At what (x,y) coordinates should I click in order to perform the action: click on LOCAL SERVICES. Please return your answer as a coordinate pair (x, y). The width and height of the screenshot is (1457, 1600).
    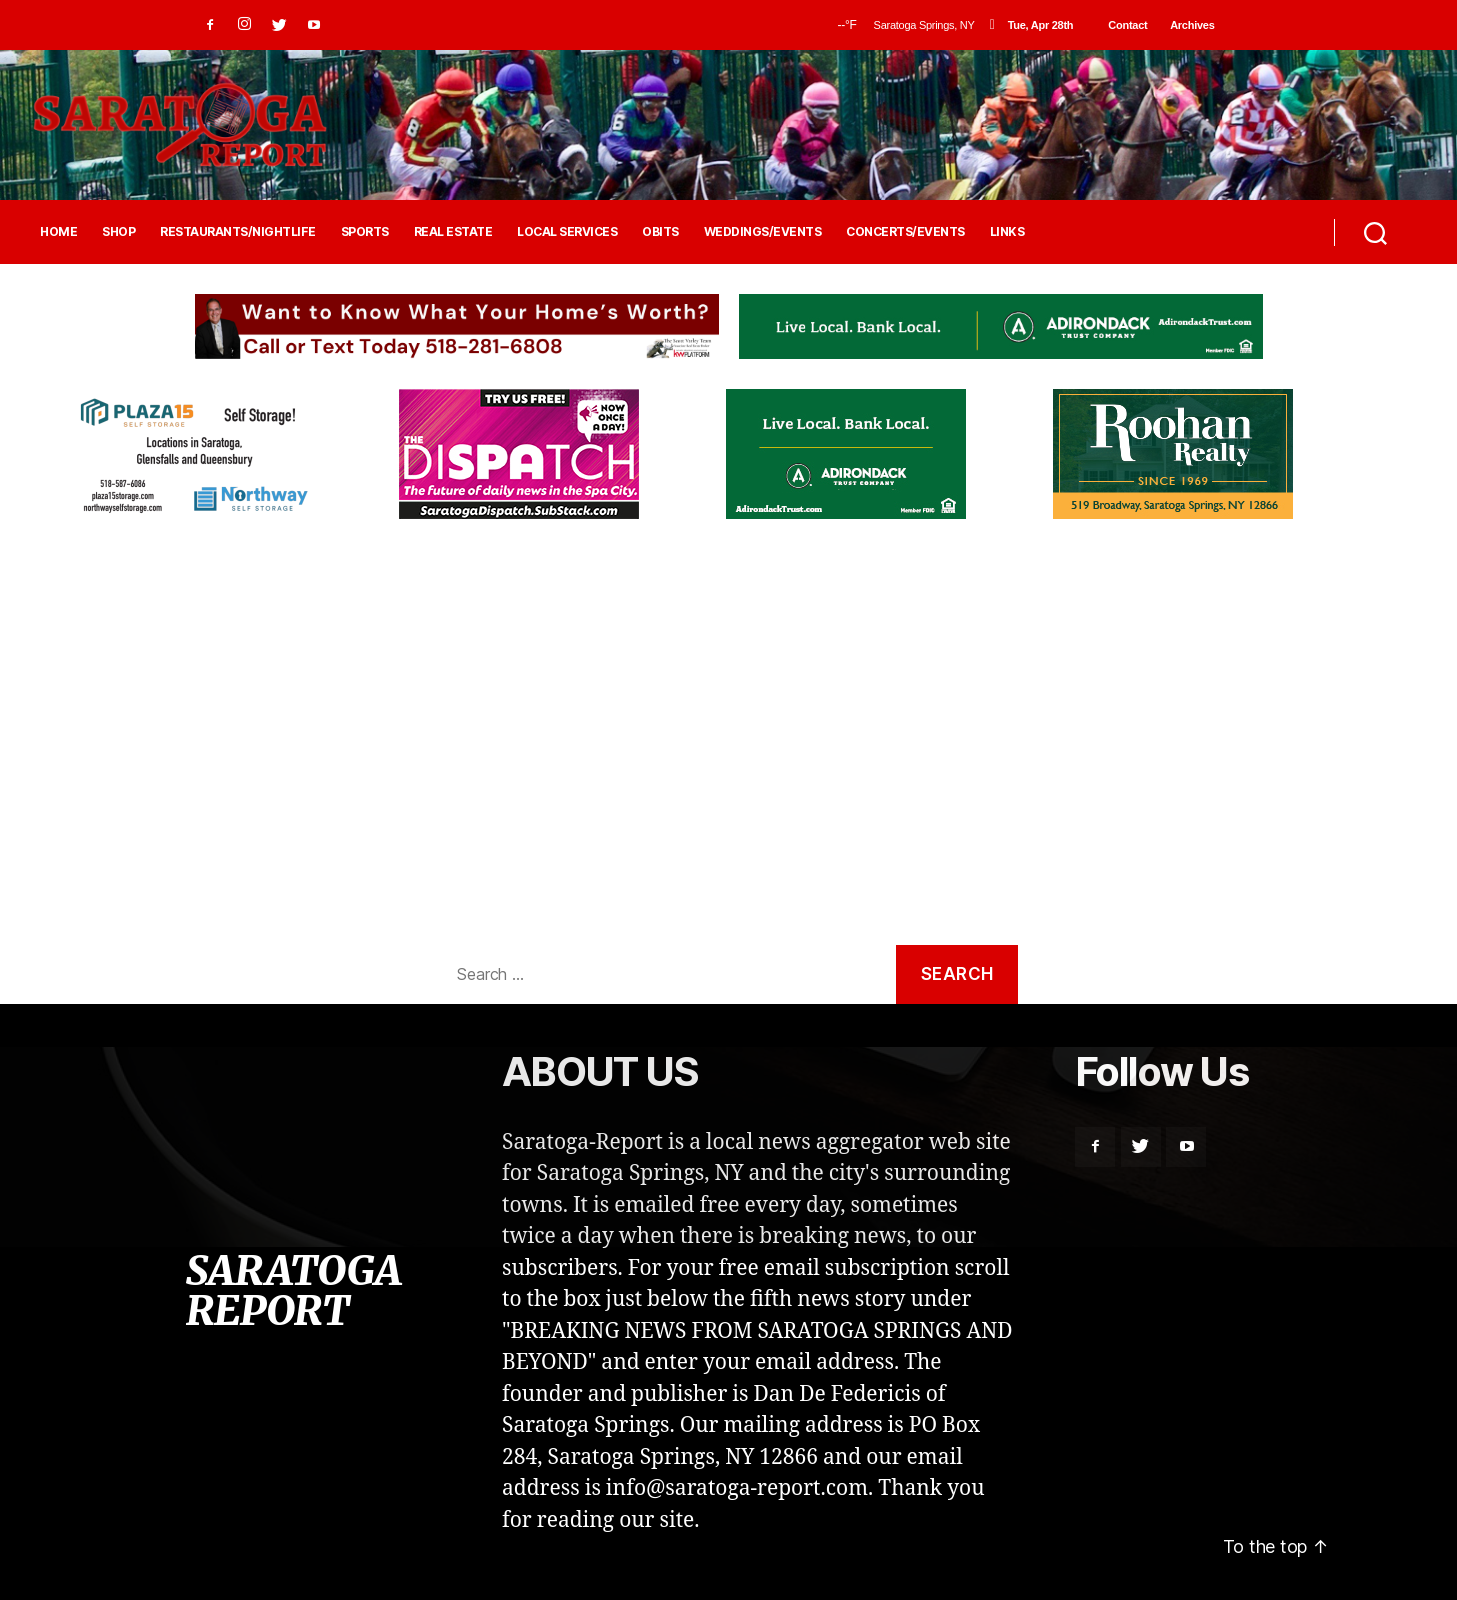
    Looking at the image, I should click on (567, 232).